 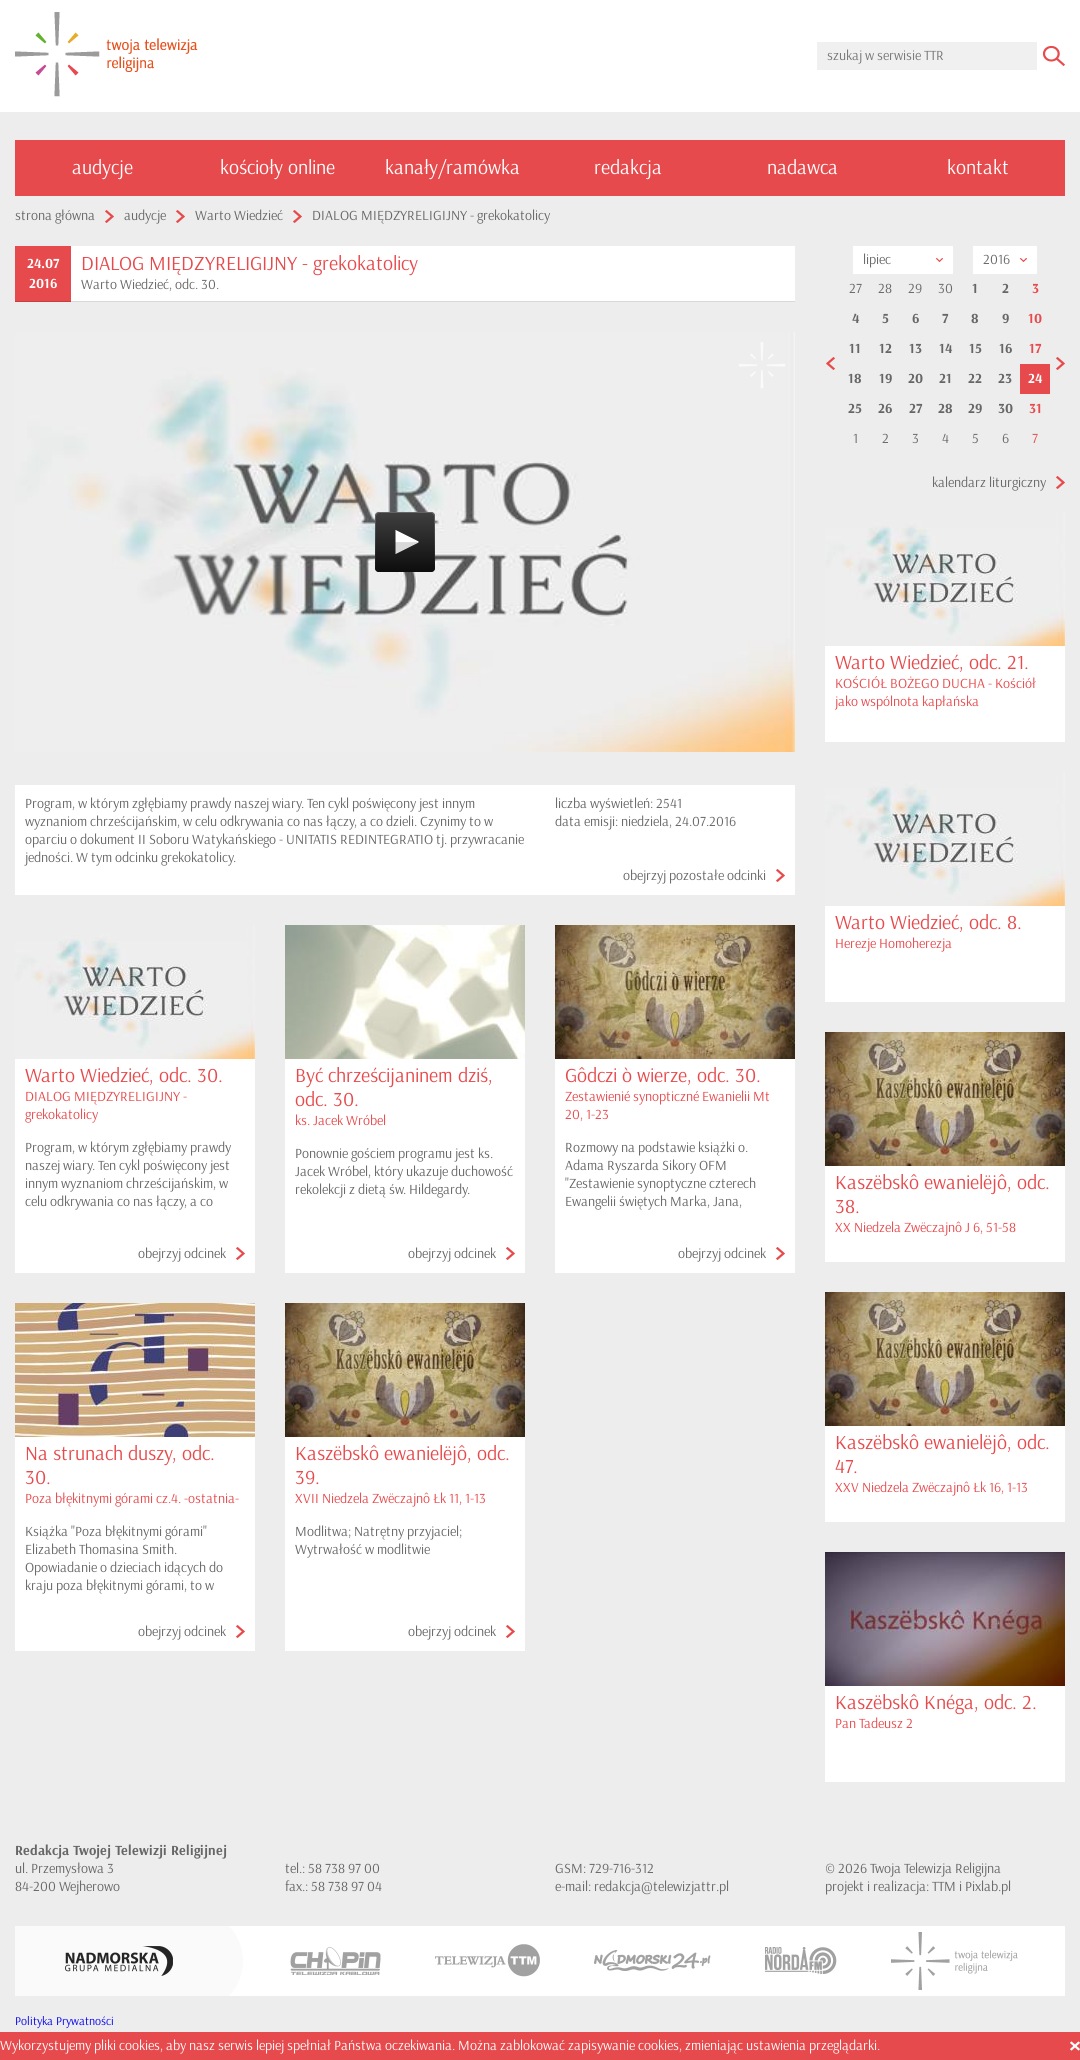 I want to click on 10, so click(x=1035, y=319).